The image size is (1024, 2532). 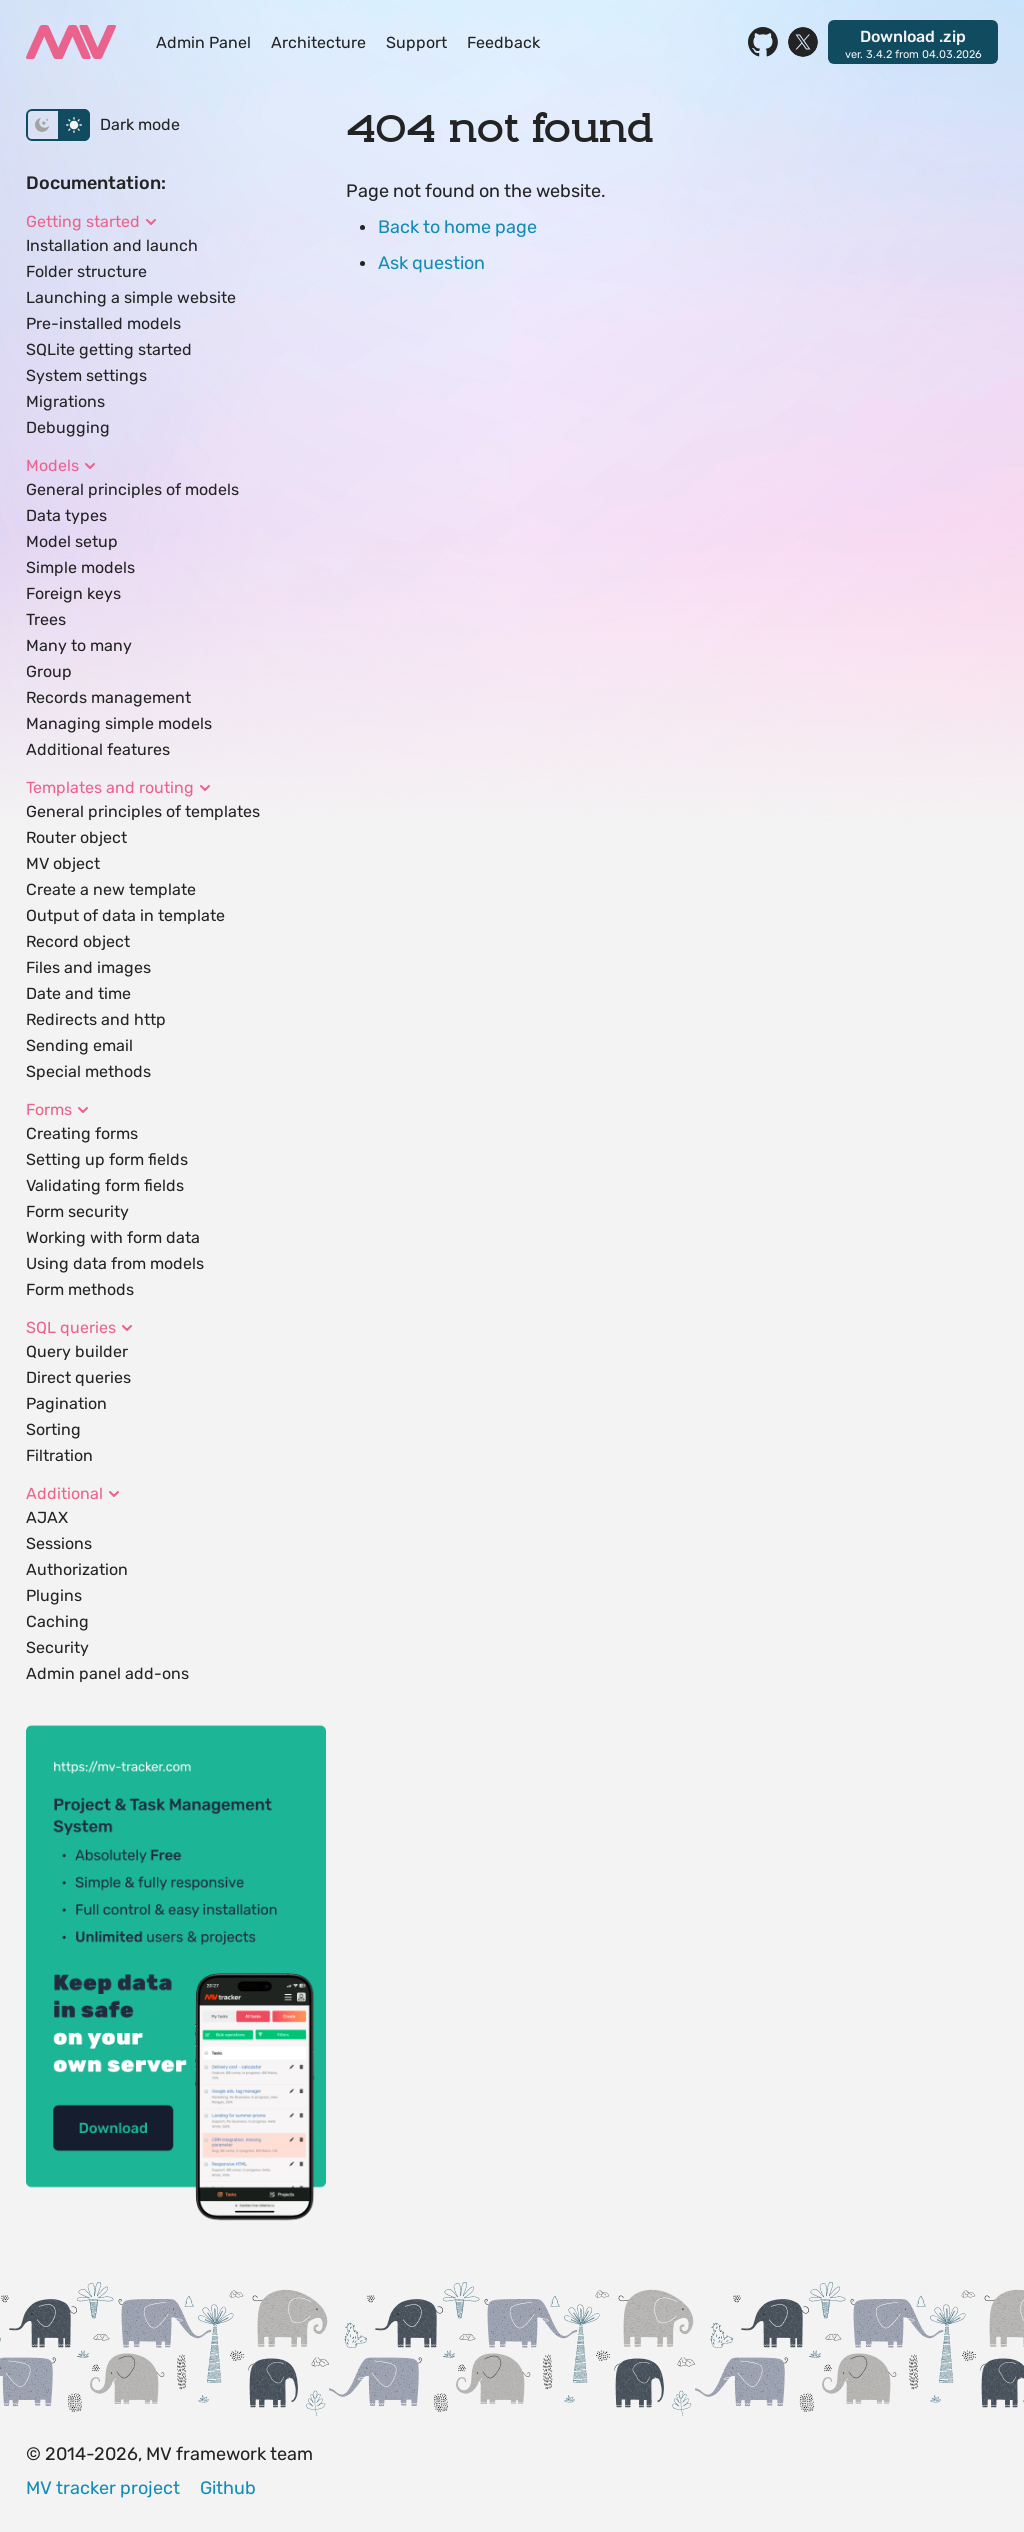 I want to click on MV tracker project, so click(x=103, y=2488).